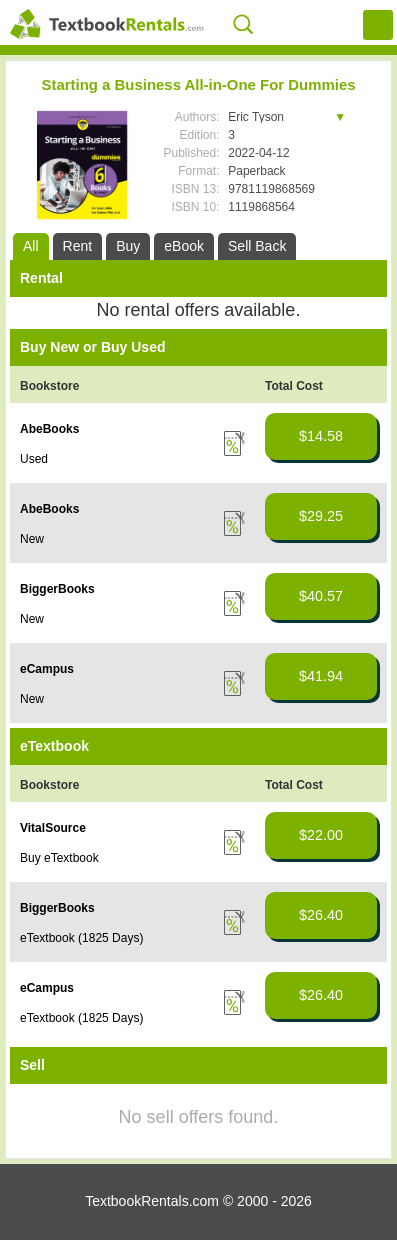 The height and width of the screenshot is (1240, 397). I want to click on New, so click(32, 539).